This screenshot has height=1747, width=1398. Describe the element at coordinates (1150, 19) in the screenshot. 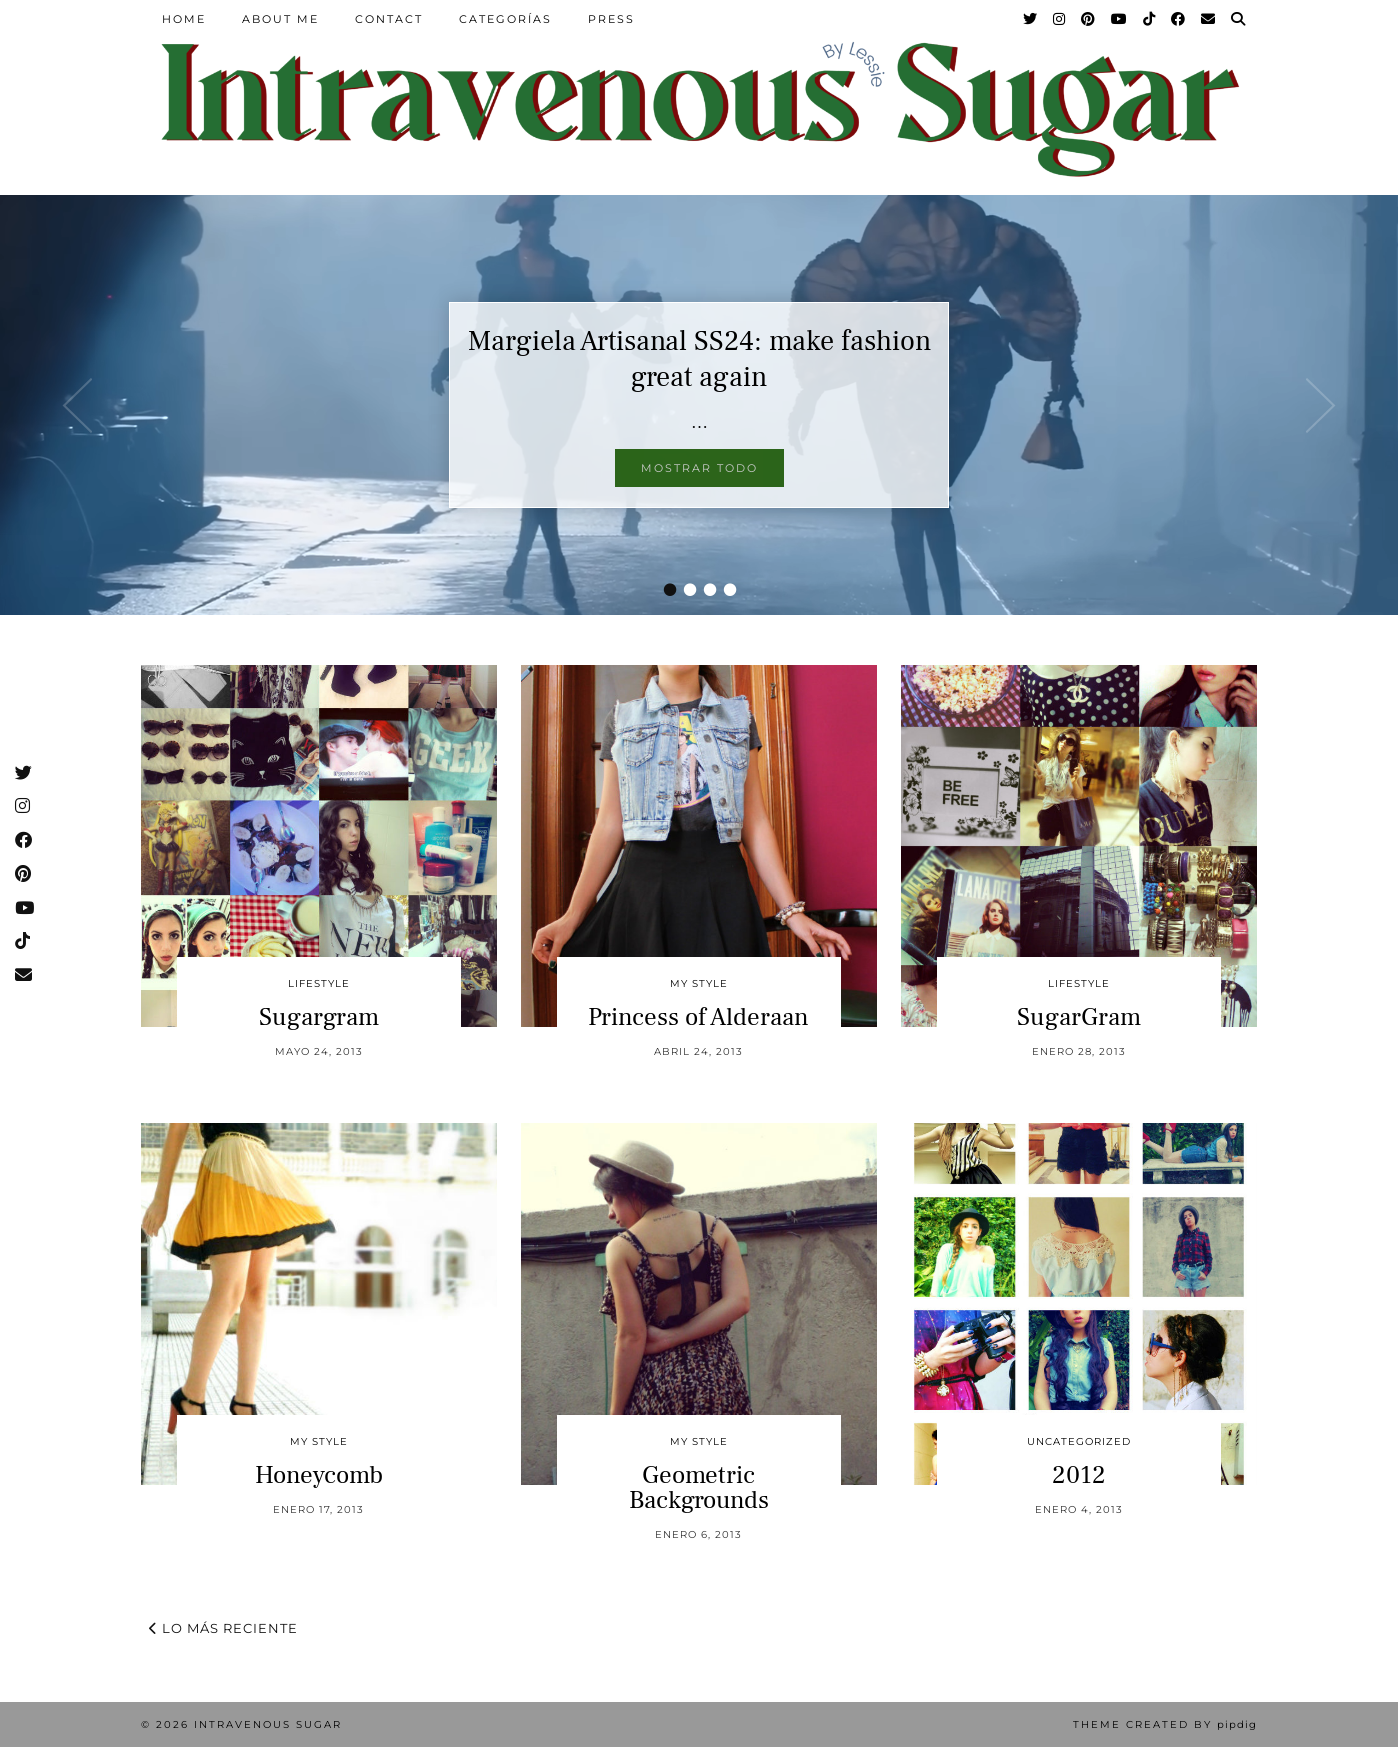

I see `[TikTok]` at that location.